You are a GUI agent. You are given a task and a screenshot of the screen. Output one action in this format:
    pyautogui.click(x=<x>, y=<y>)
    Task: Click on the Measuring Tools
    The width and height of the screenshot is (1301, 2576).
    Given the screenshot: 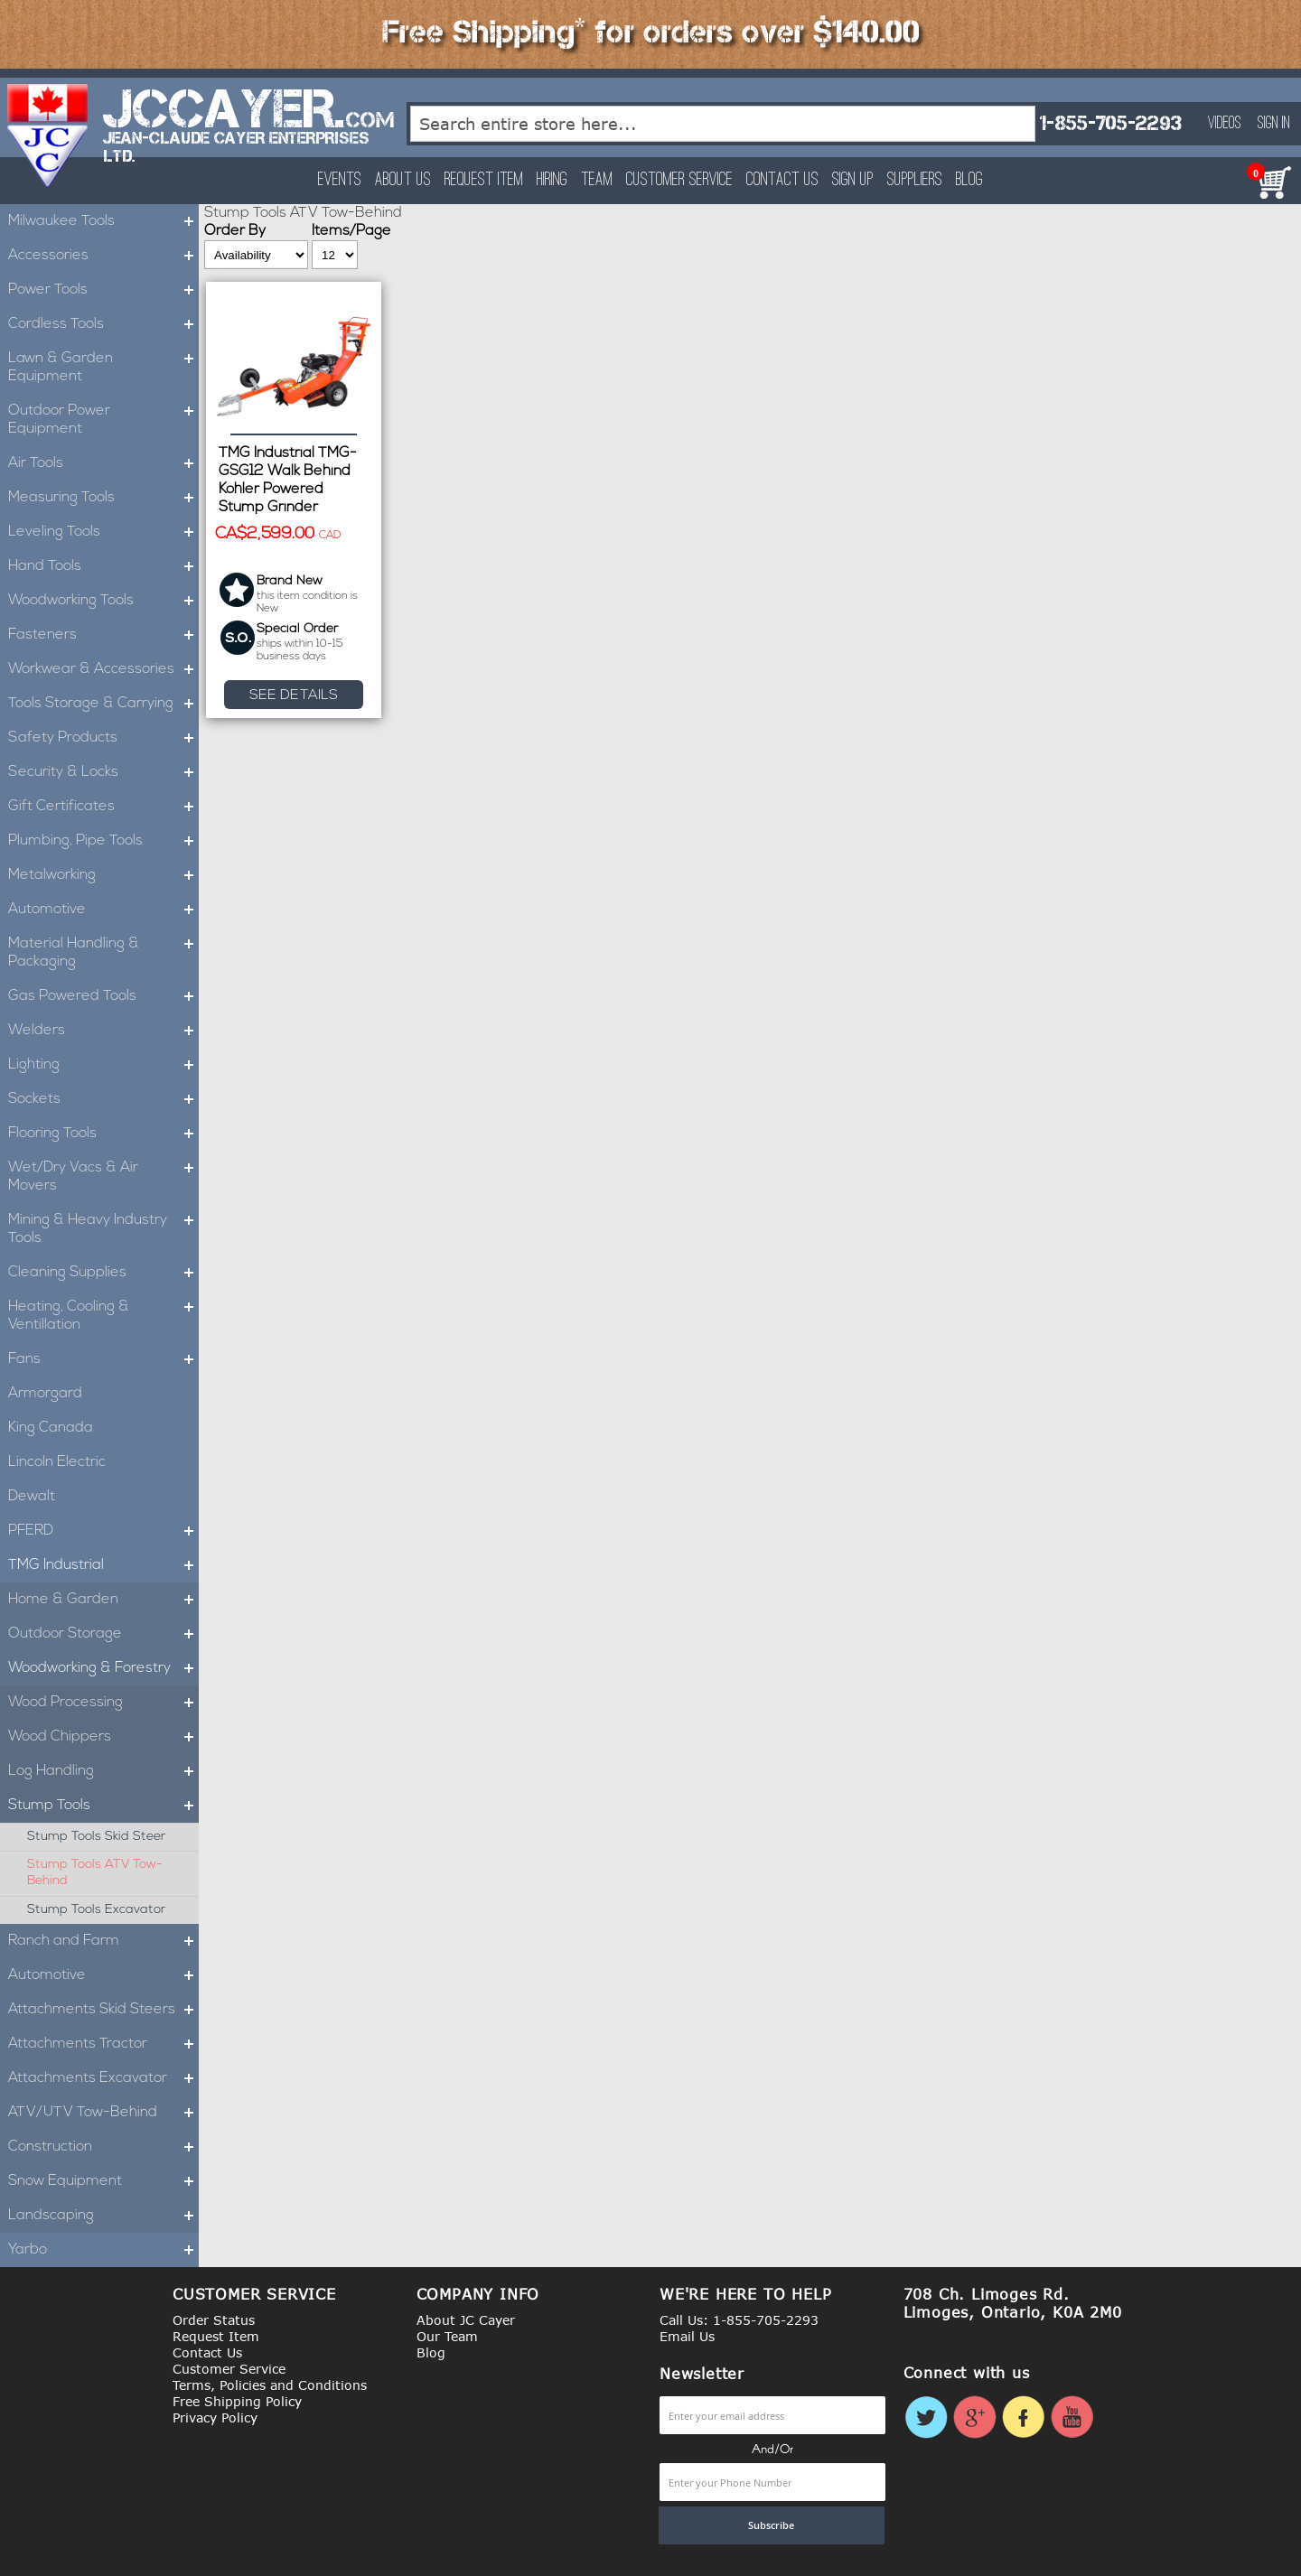 What is the action you would take?
    pyautogui.click(x=103, y=498)
    